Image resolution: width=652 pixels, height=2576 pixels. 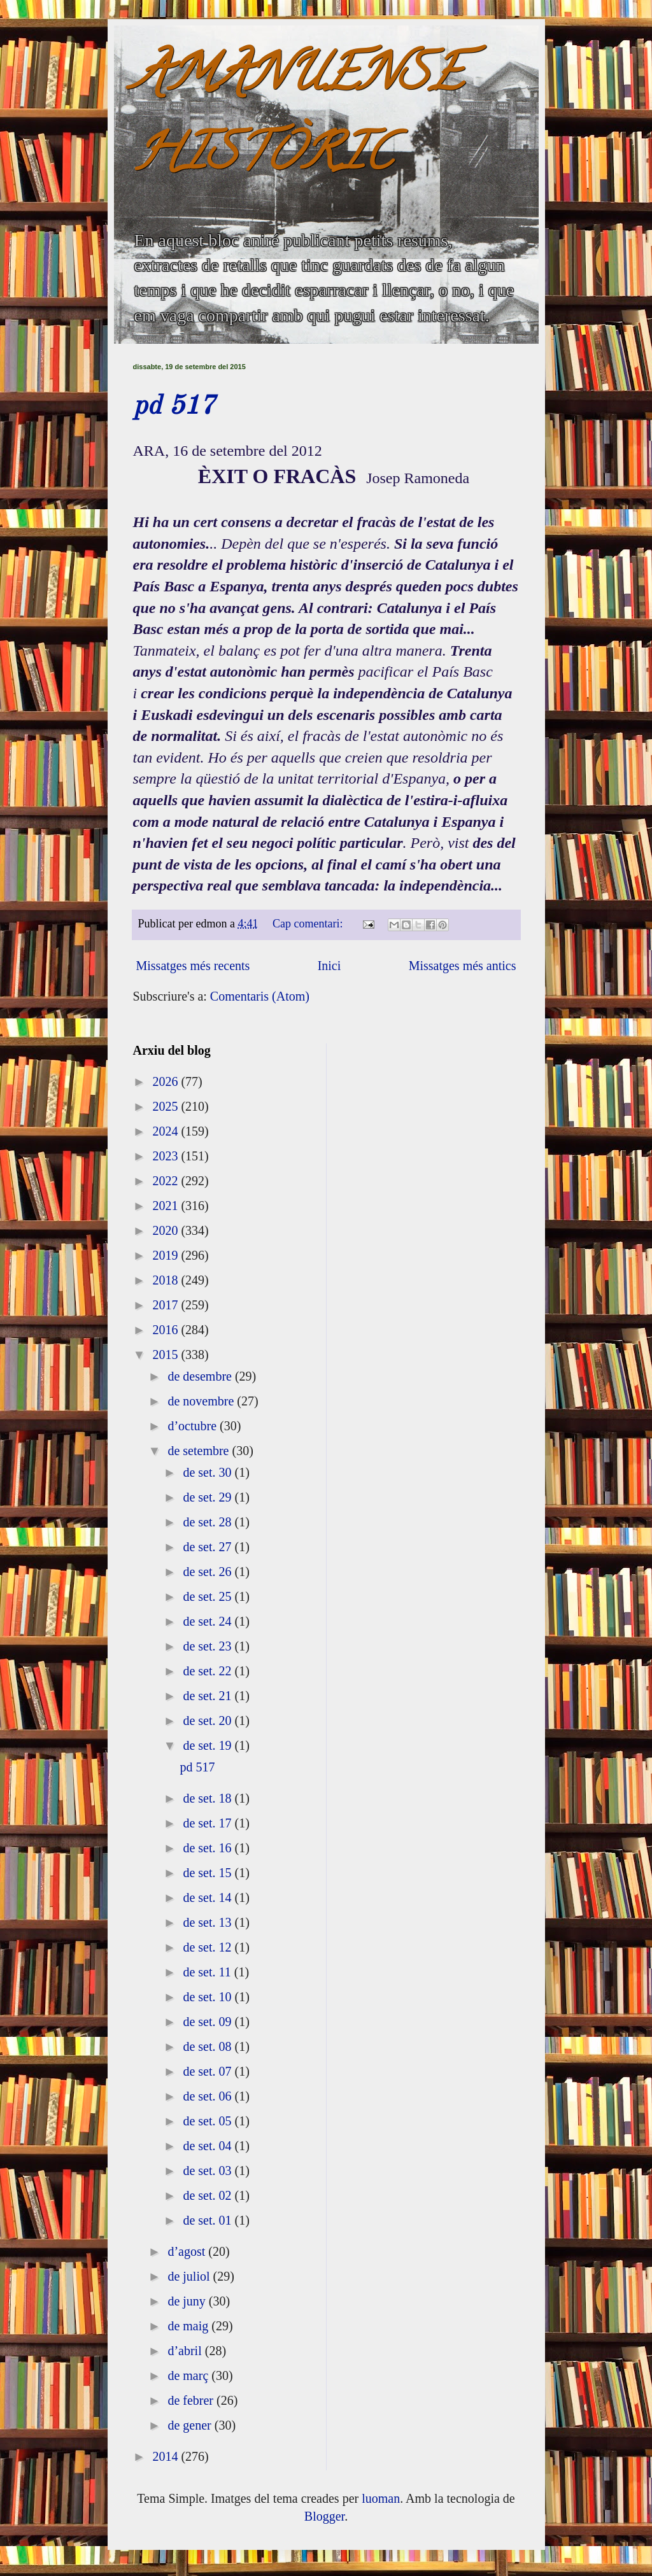 I want to click on de set. 19, so click(x=208, y=1745).